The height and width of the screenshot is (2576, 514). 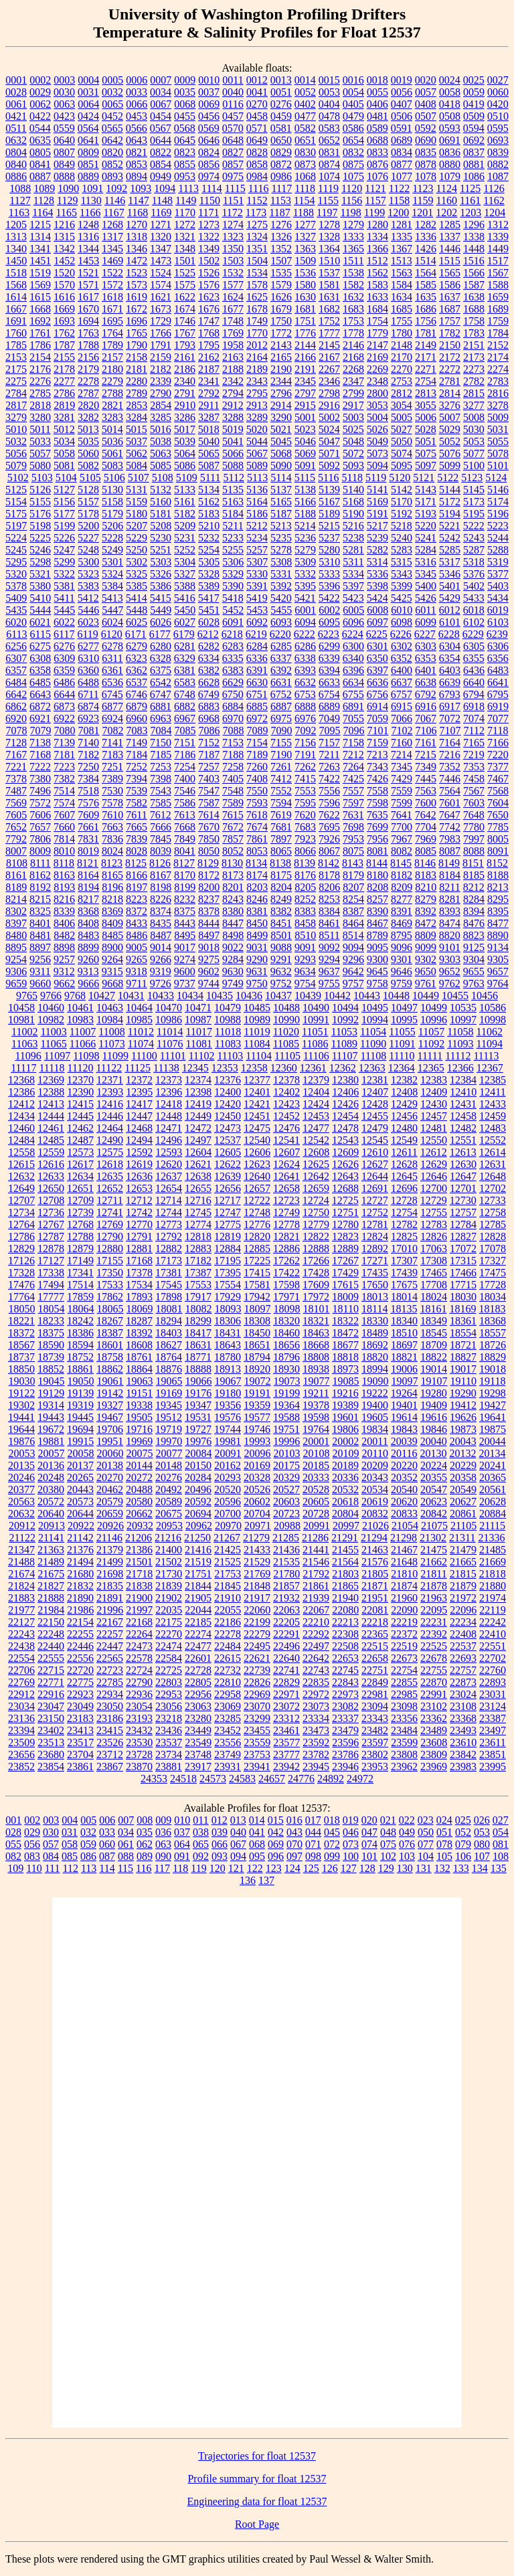 I want to click on 5167, so click(x=329, y=501).